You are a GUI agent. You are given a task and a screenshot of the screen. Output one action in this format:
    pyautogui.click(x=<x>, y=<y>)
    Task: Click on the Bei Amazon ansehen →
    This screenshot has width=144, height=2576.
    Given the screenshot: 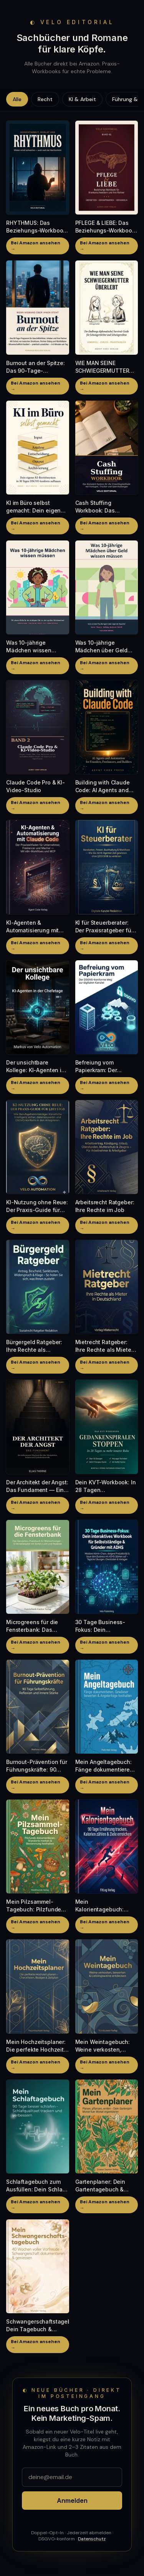 What is the action you would take?
    pyautogui.click(x=35, y=246)
    